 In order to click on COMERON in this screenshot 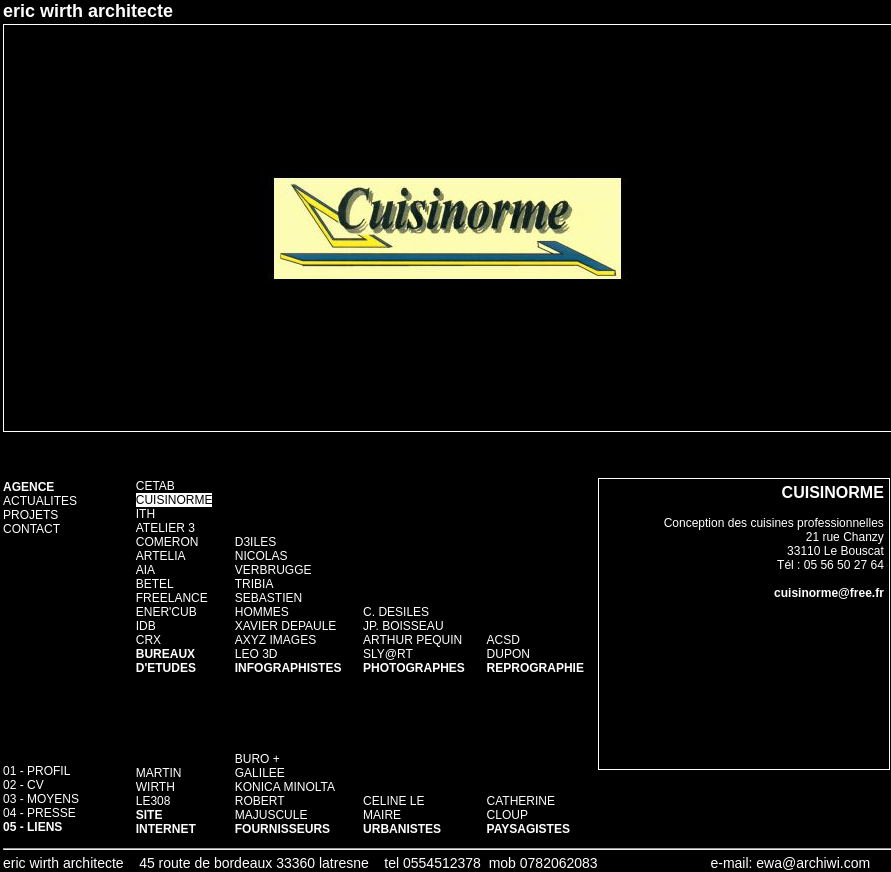, I will do `click(167, 542)`.